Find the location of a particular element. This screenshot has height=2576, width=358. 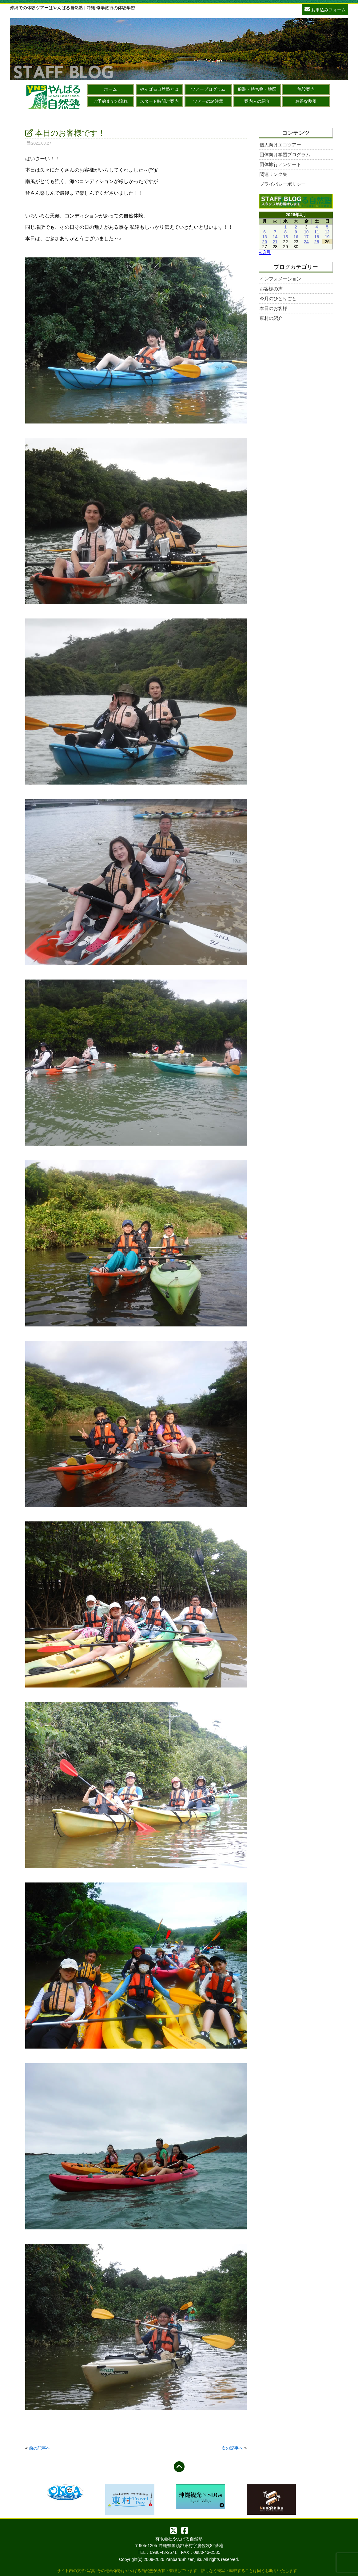

11 [2026年4月11日 に投稿を公開] is located at coordinates (316, 231).